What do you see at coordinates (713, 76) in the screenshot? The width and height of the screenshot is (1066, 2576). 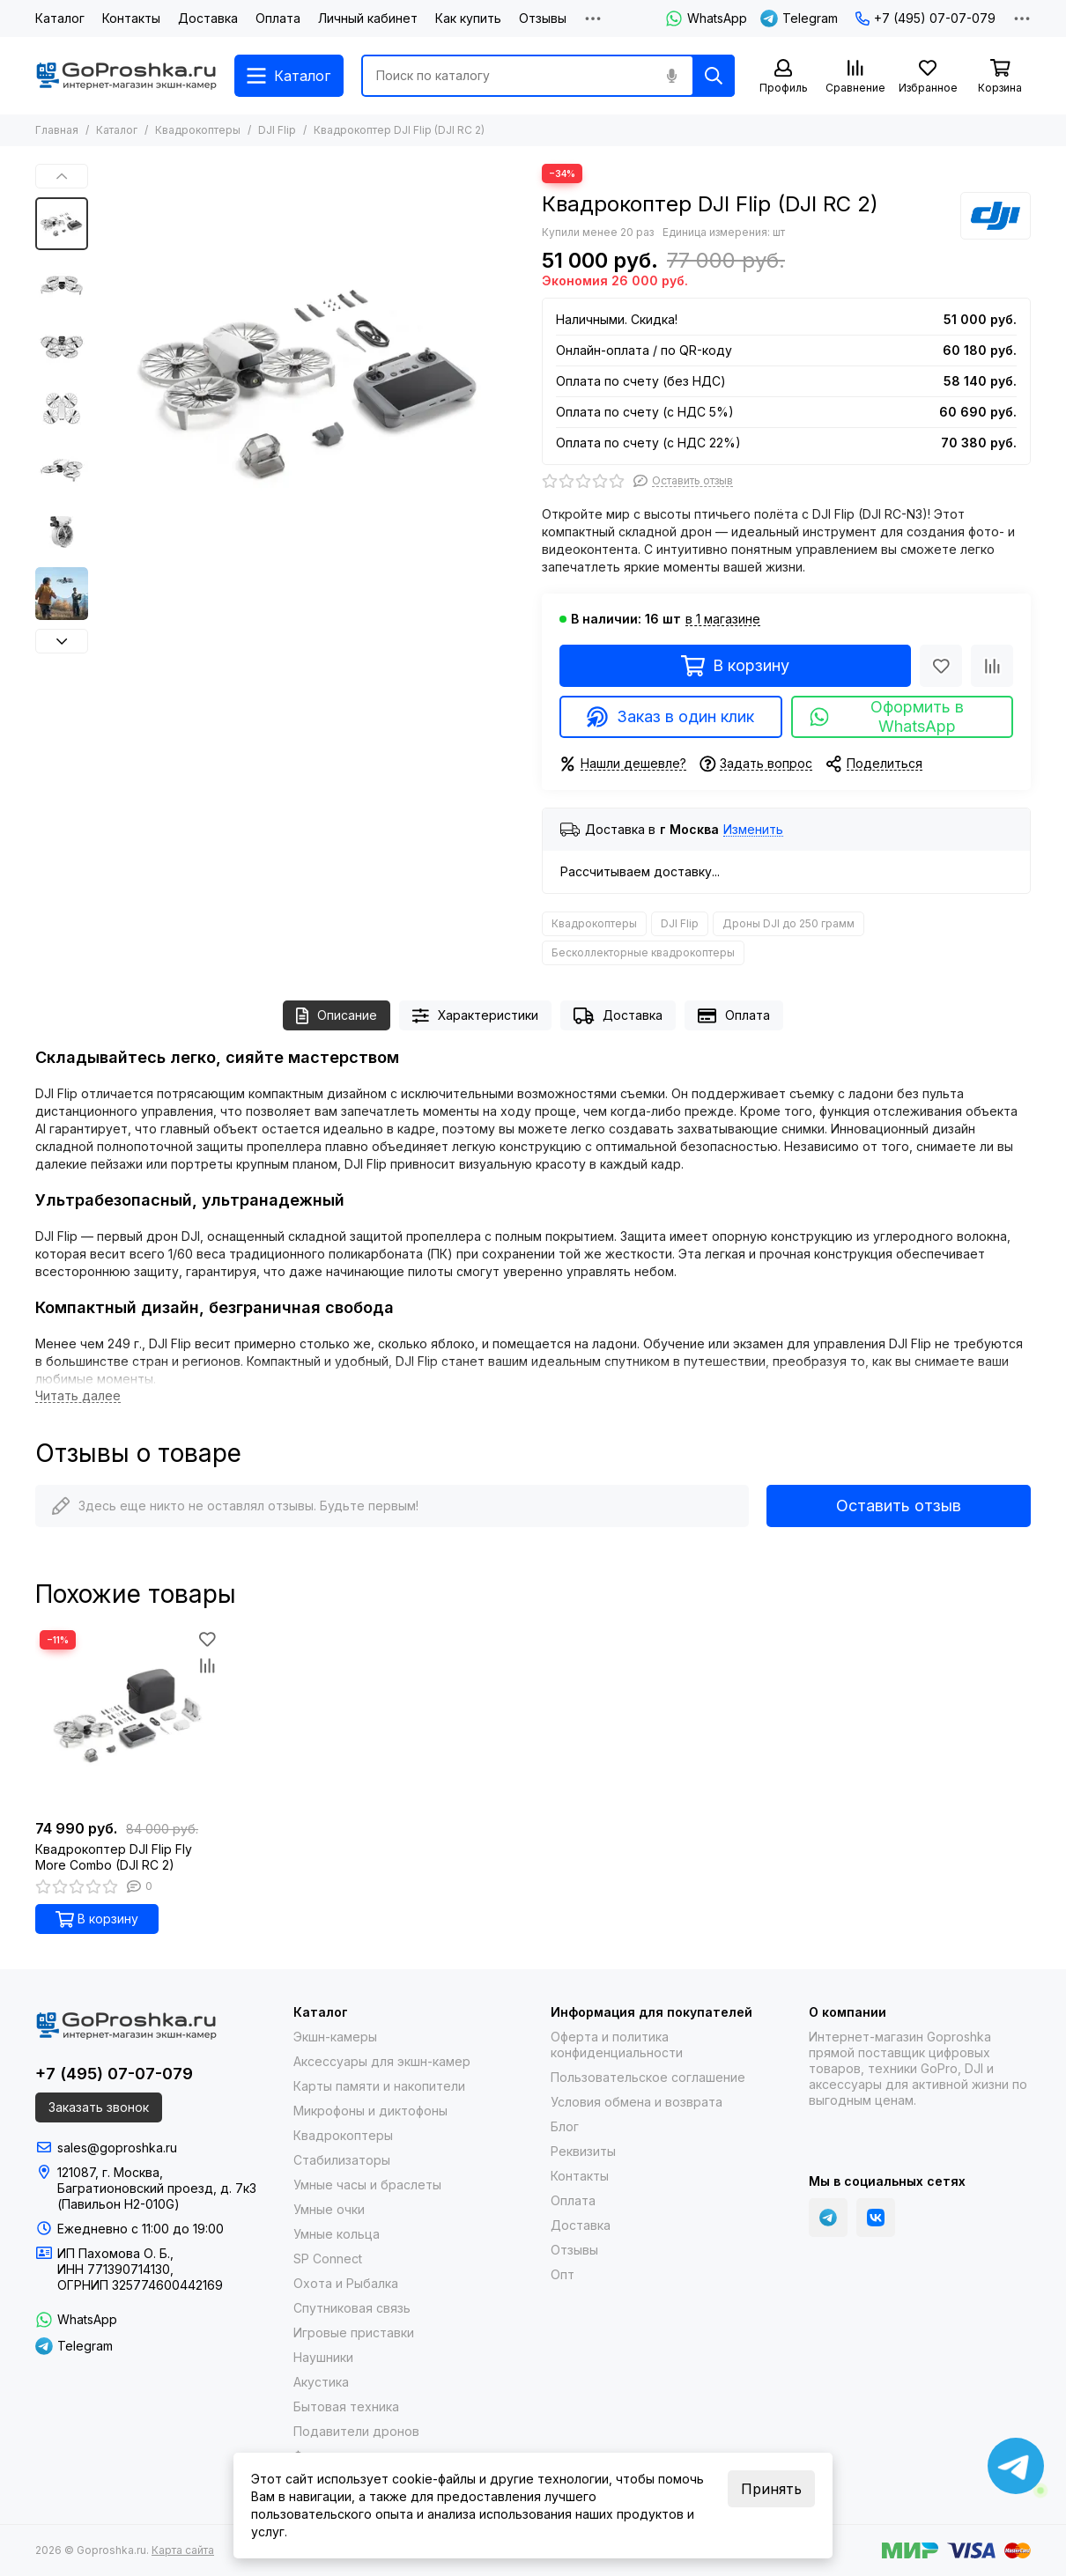 I see `[Найти]` at bounding box center [713, 76].